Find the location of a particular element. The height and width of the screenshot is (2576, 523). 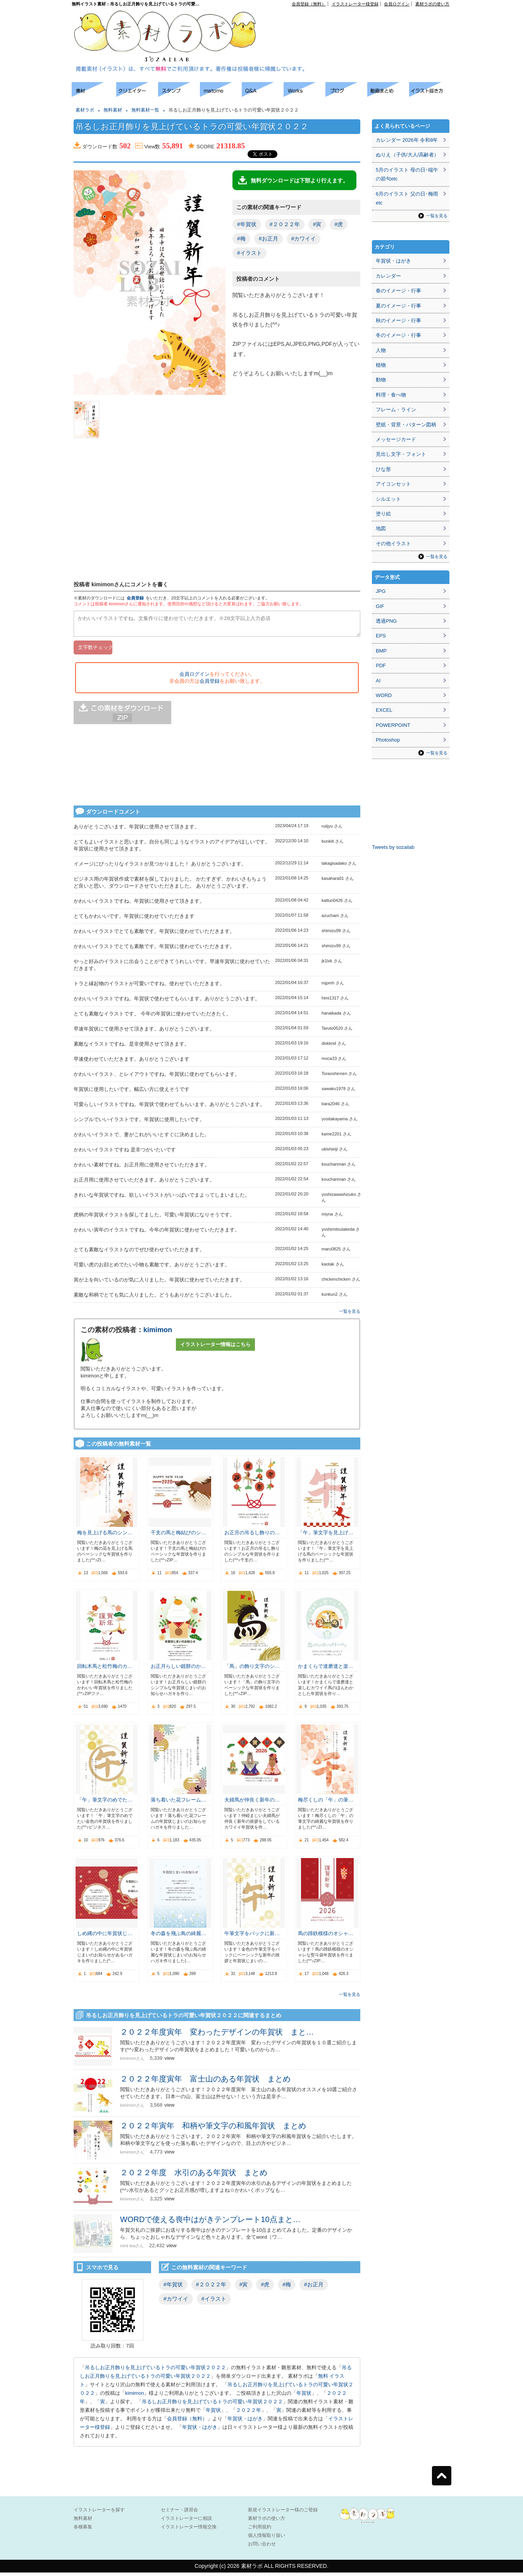

会員ログイン is located at coordinates (396, 4).